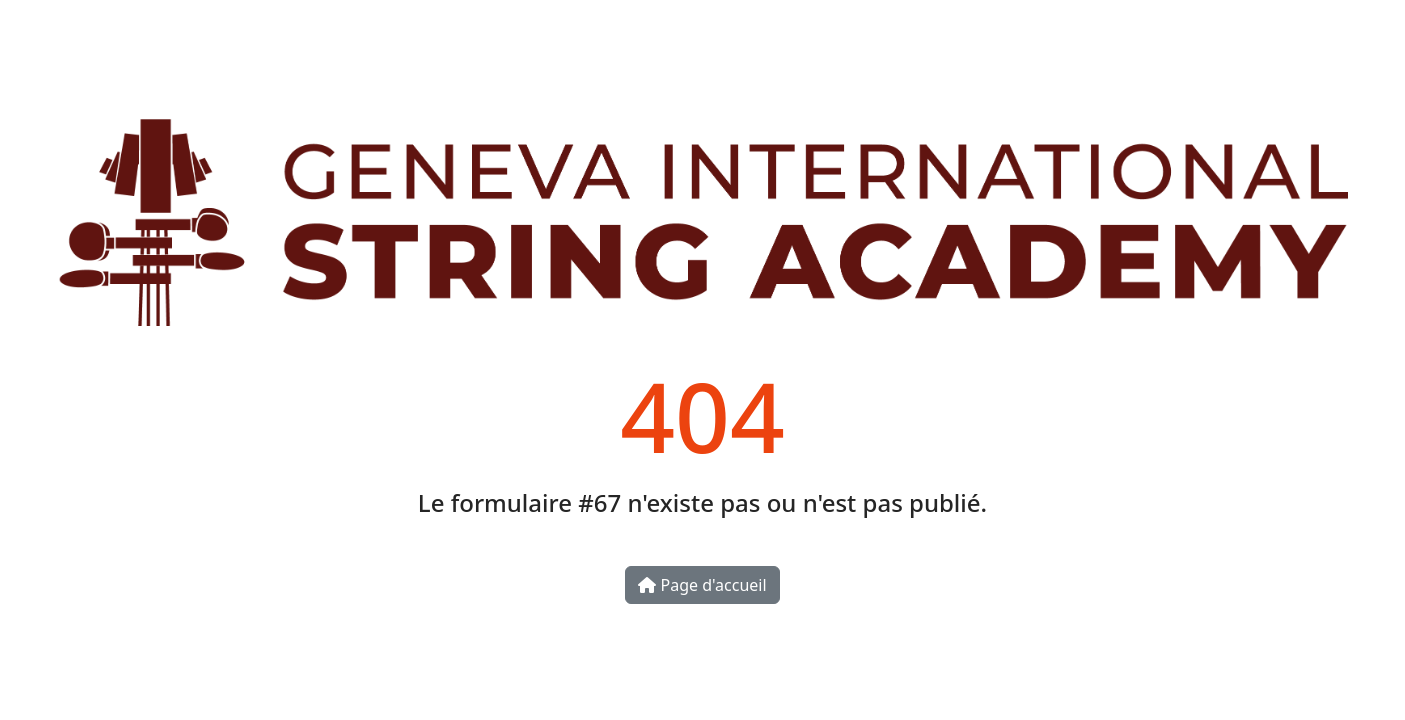  What do you see at coordinates (702, 585) in the screenshot?
I see `Page d'accueil` at bounding box center [702, 585].